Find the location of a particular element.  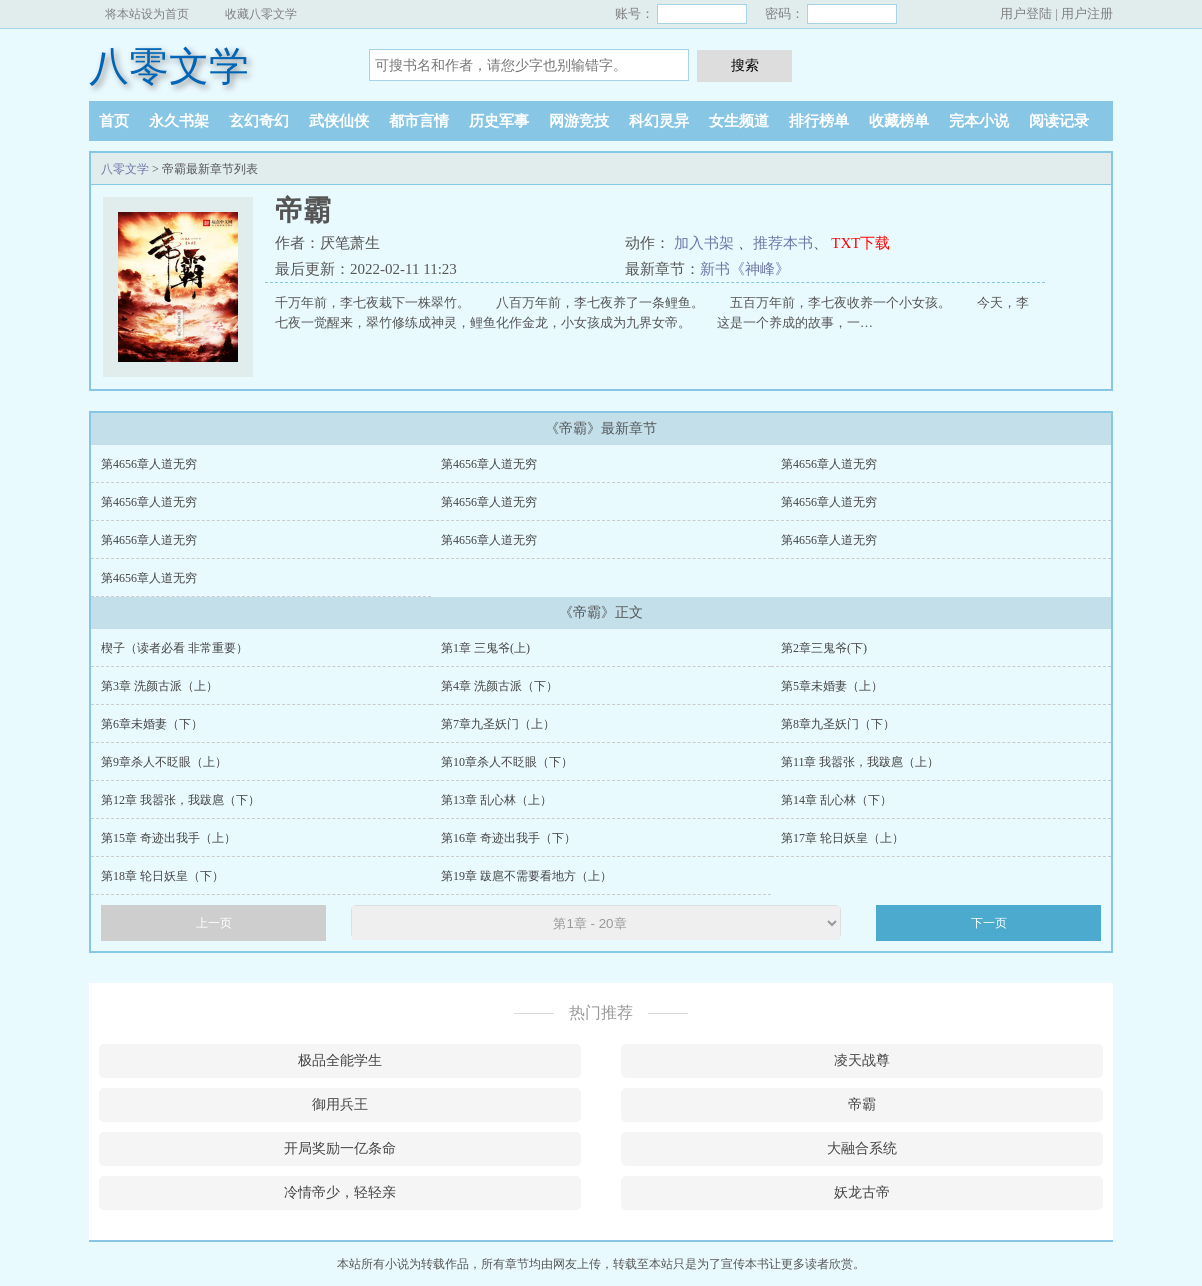

收藏榜单 is located at coordinates (899, 121).